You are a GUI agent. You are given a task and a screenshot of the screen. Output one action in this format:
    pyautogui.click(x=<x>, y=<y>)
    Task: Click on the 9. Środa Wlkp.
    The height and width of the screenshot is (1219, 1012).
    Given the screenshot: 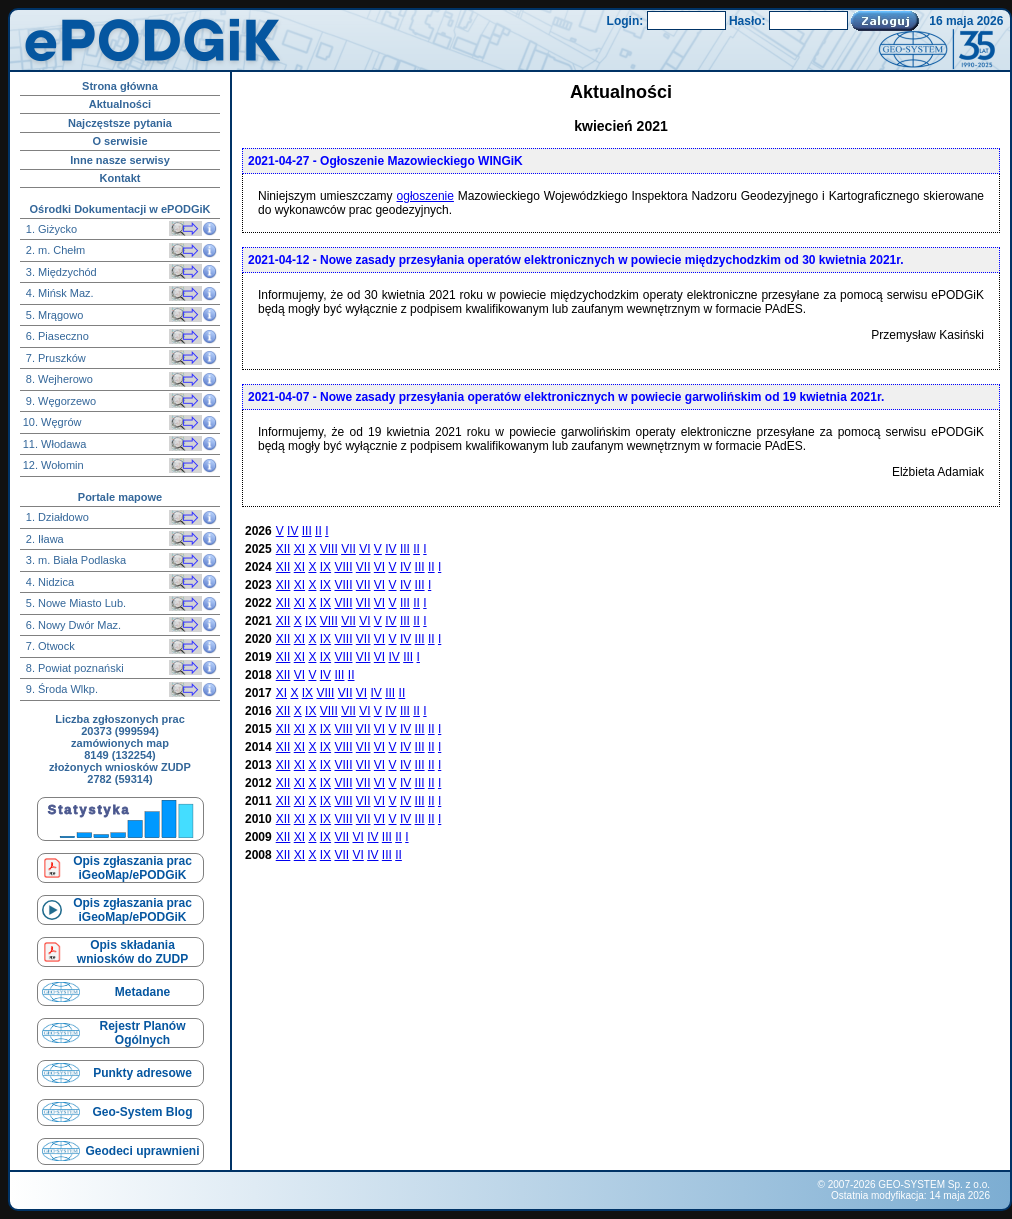 What is the action you would take?
    pyautogui.click(x=60, y=689)
    